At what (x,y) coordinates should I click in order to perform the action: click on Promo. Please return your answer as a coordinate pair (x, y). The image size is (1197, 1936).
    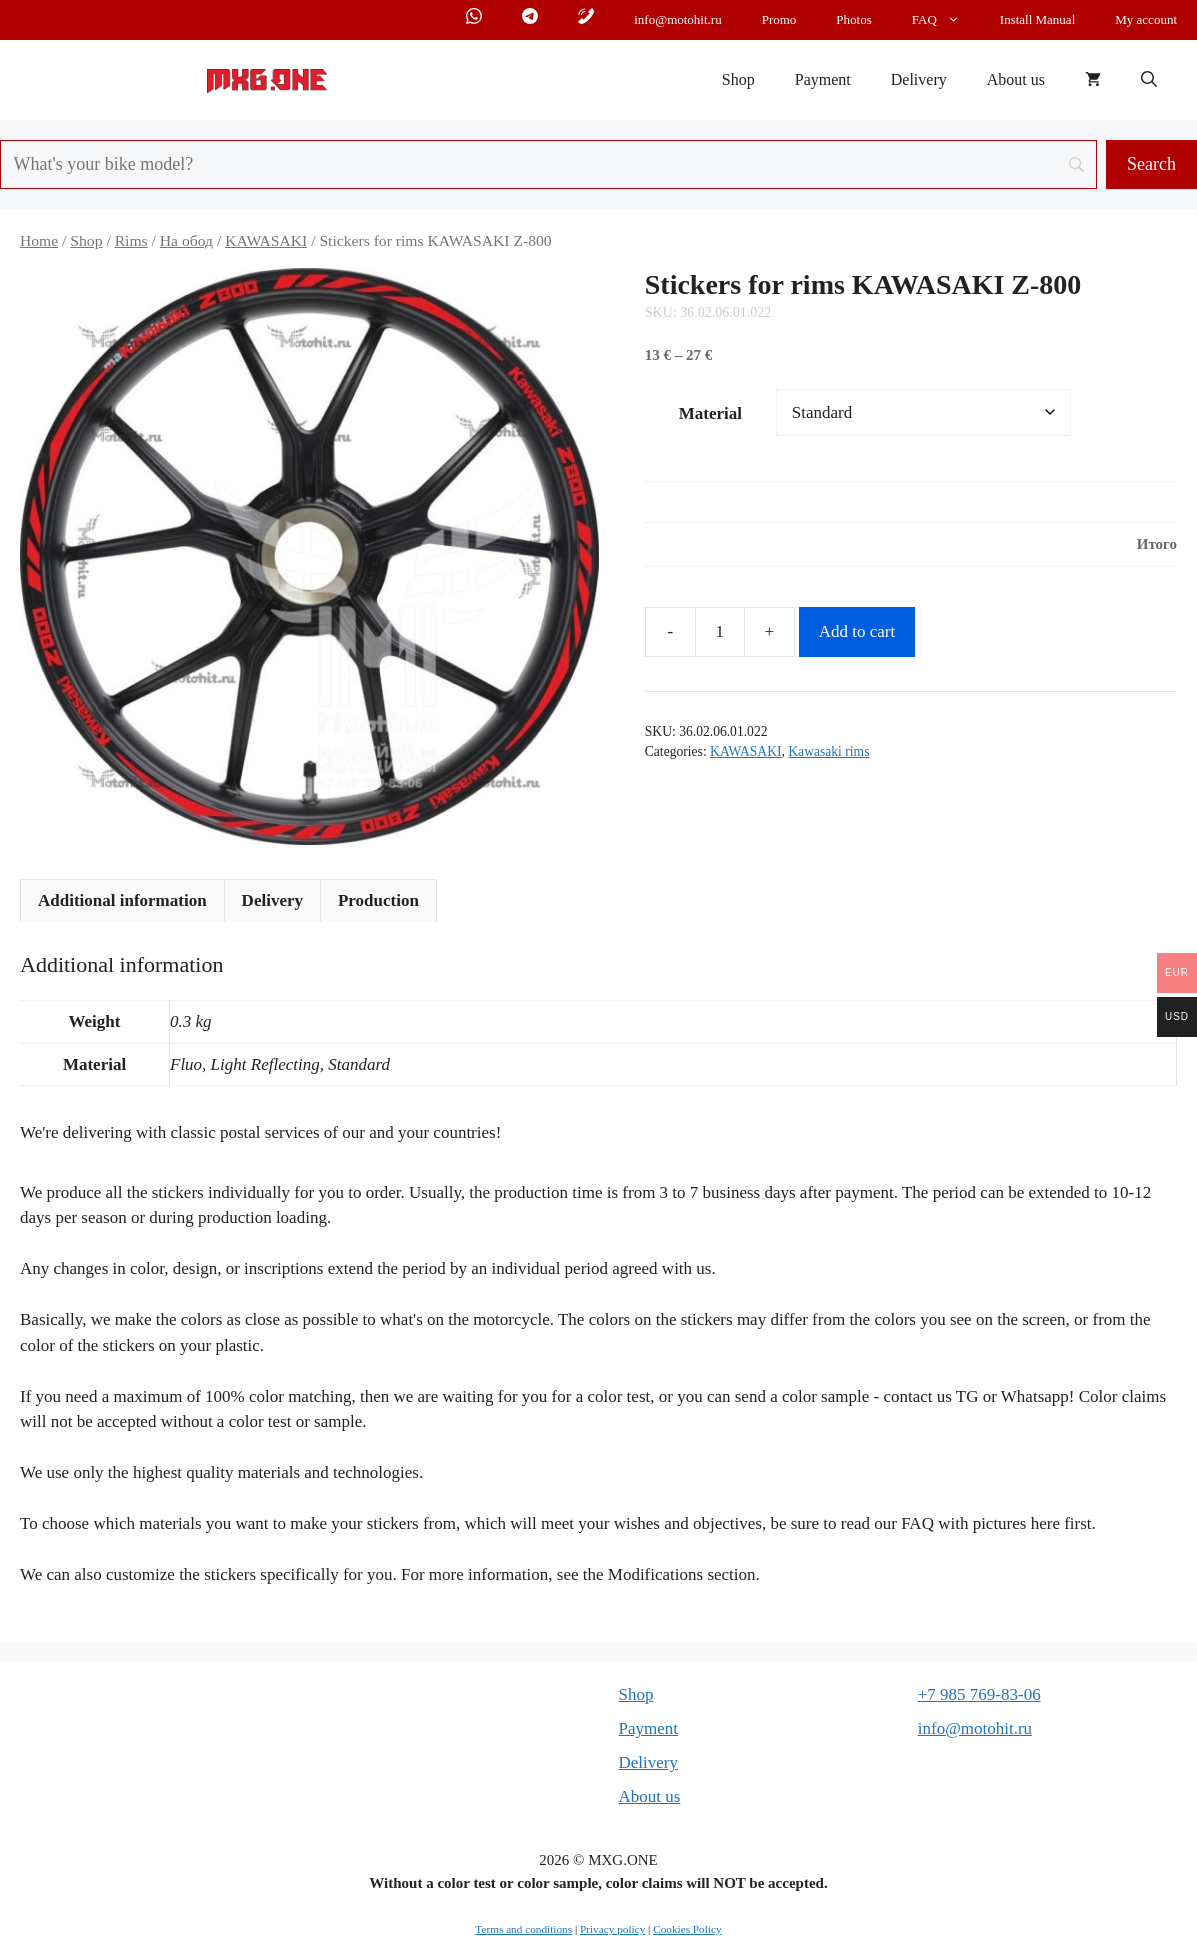
    Looking at the image, I should click on (779, 19).